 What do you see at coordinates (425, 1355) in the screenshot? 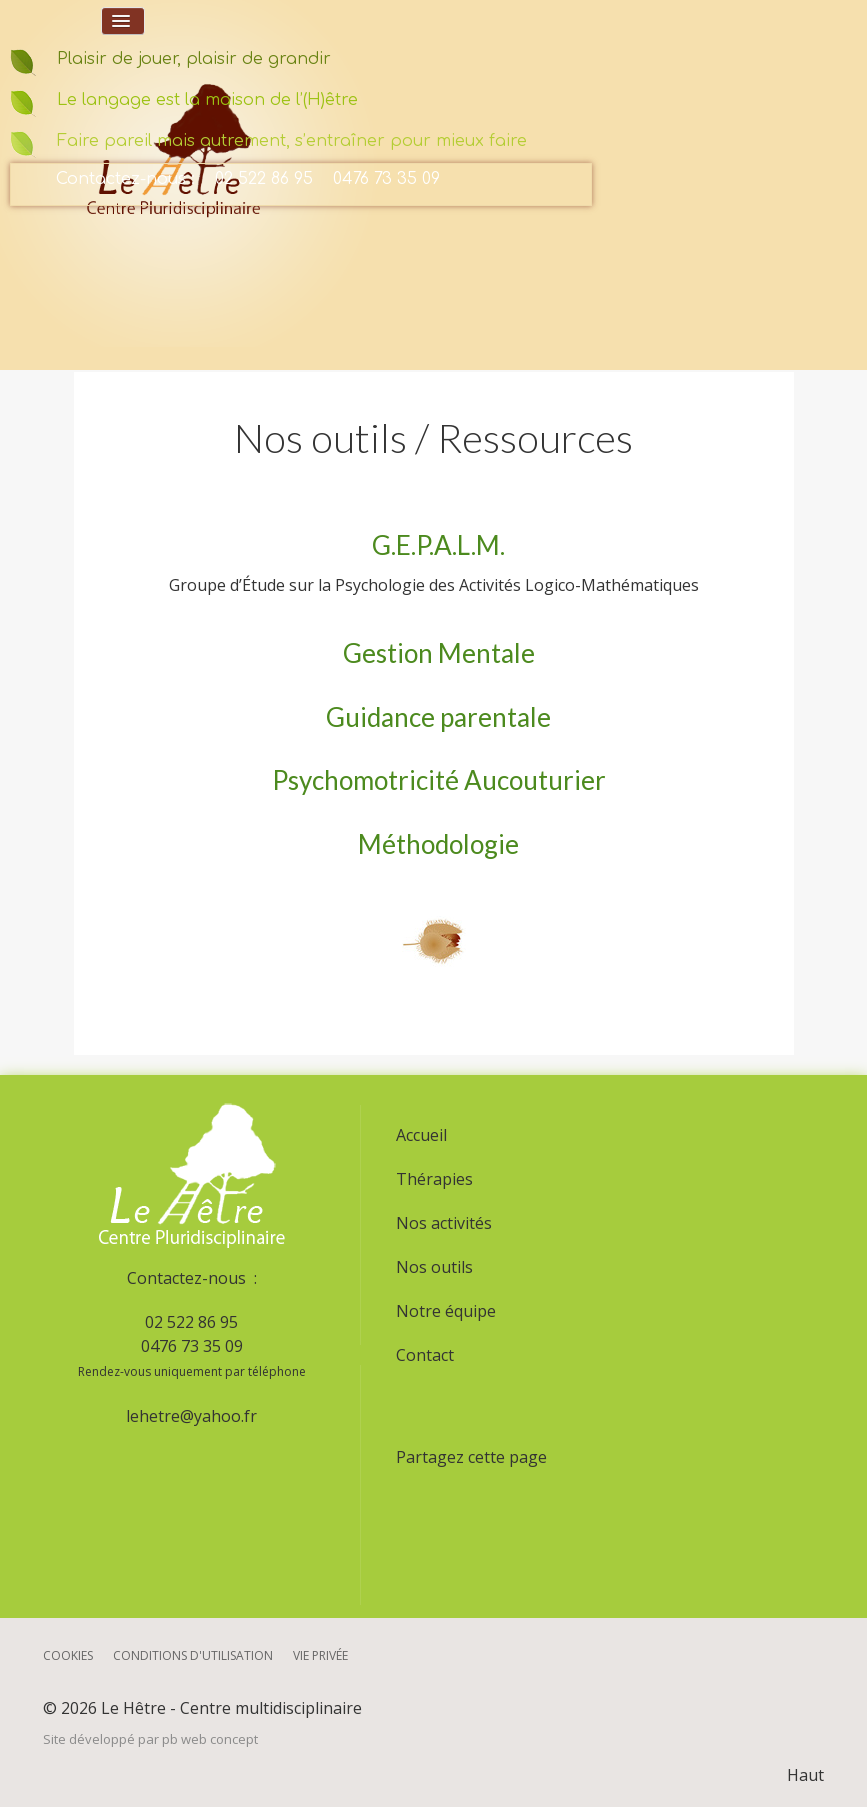
I see `Contact` at bounding box center [425, 1355].